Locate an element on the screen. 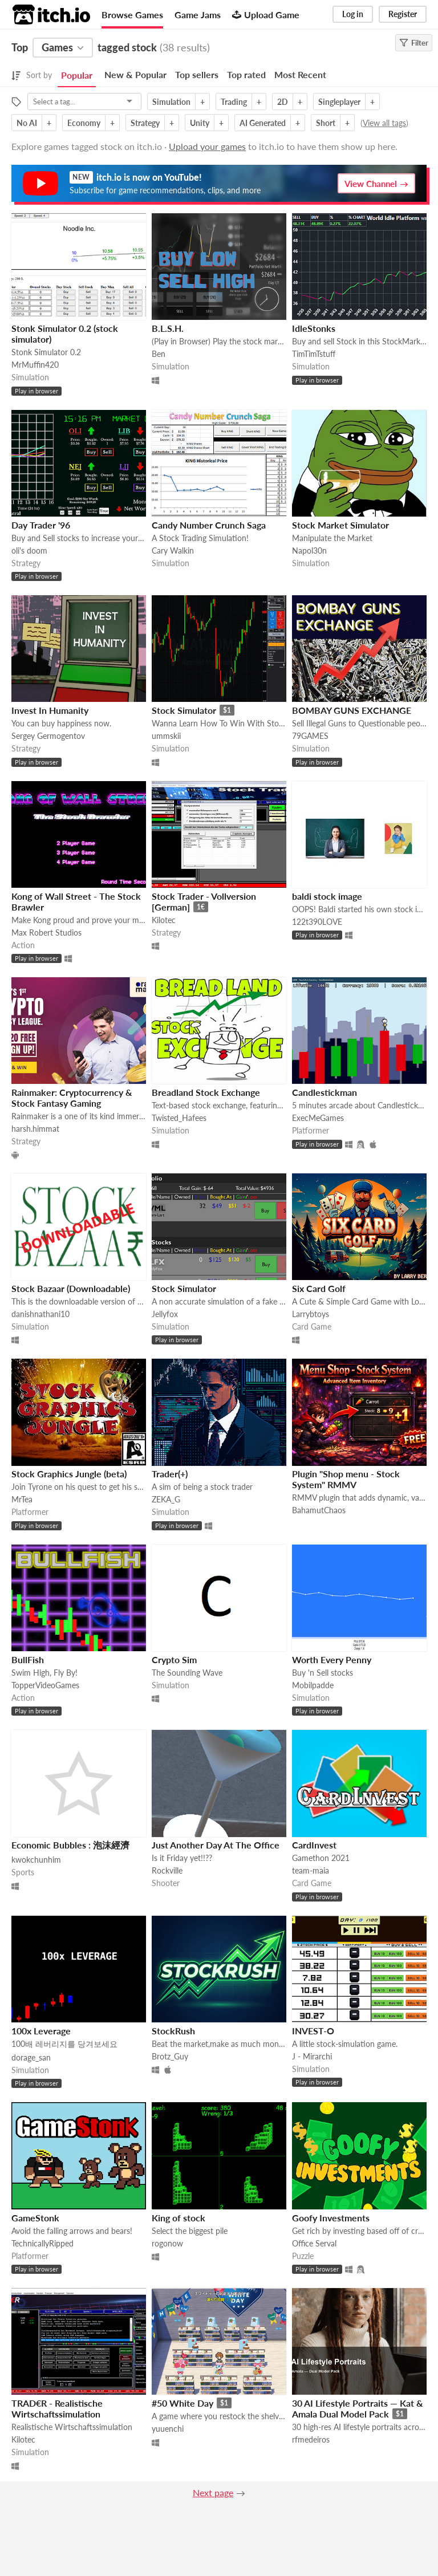  Stock Market Simulator is located at coordinates (340, 524).